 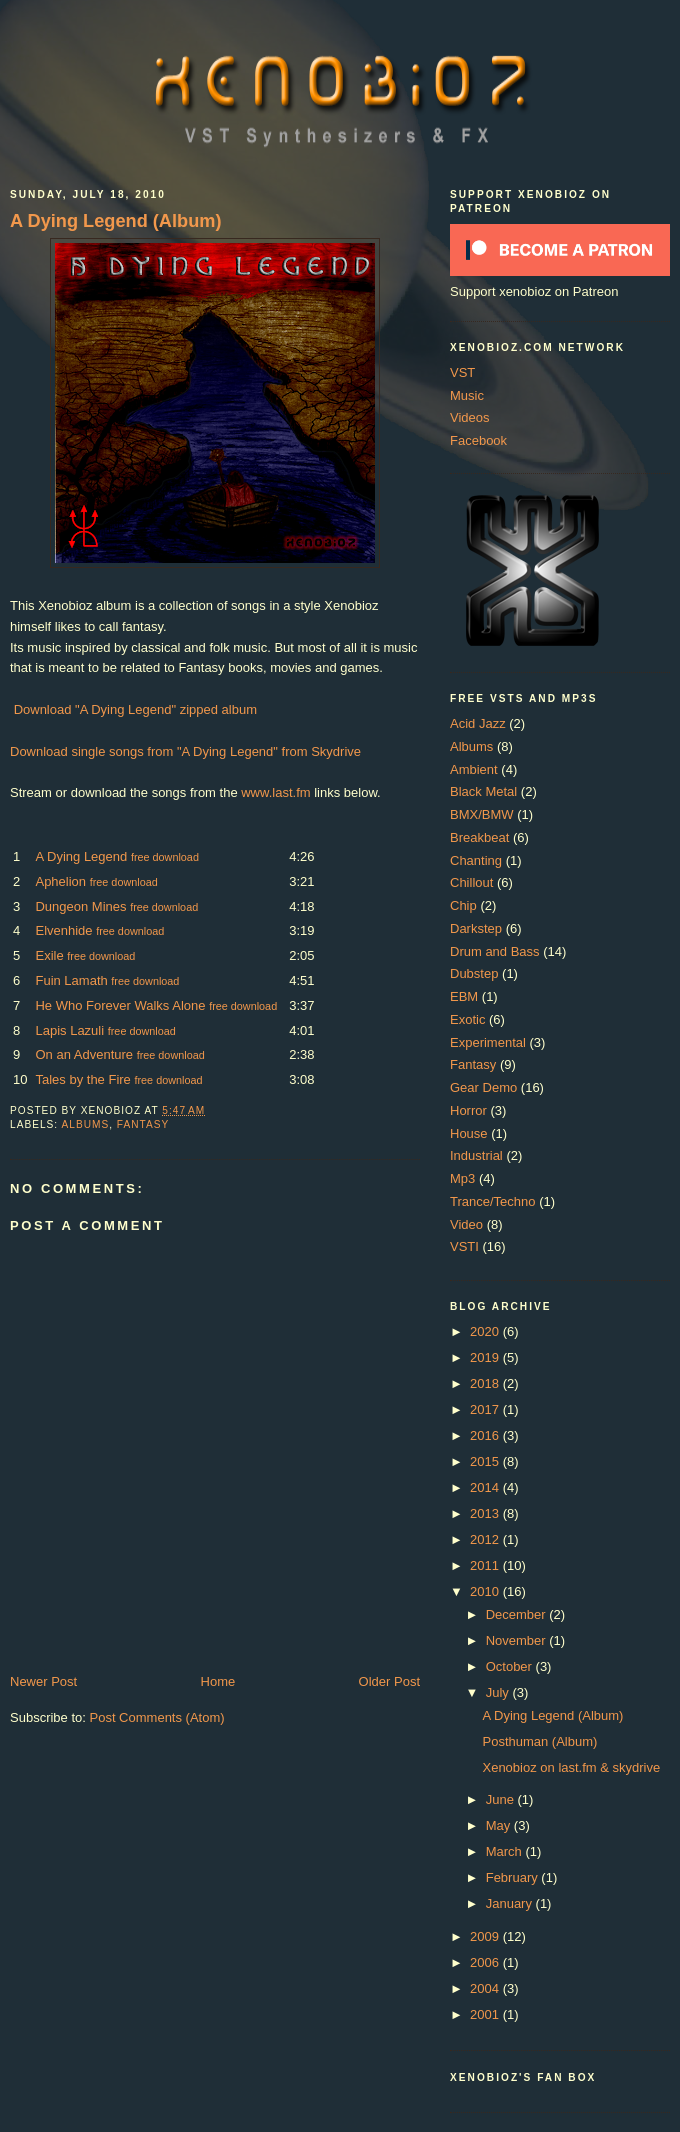 What do you see at coordinates (486, 1331) in the screenshot?
I see `2020` at bounding box center [486, 1331].